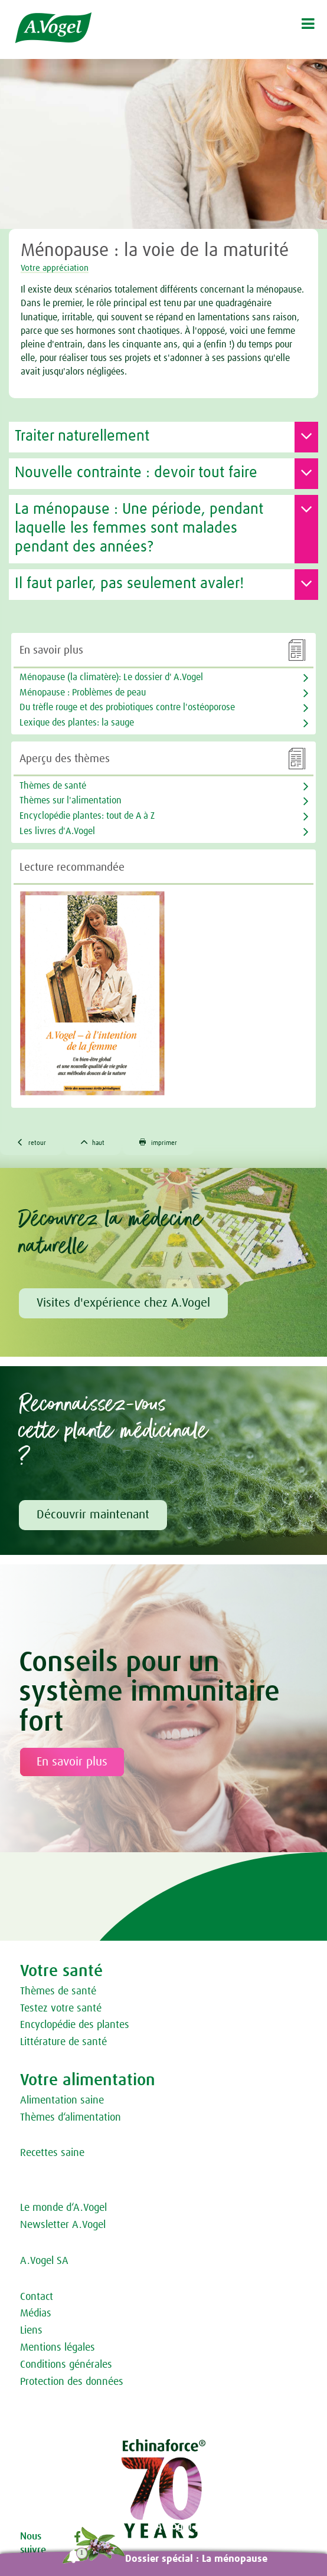 The width and height of the screenshot is (327, 2576). Describe the element at coordinates (93, 1142) in the screenshot. I see `haut` at that location.